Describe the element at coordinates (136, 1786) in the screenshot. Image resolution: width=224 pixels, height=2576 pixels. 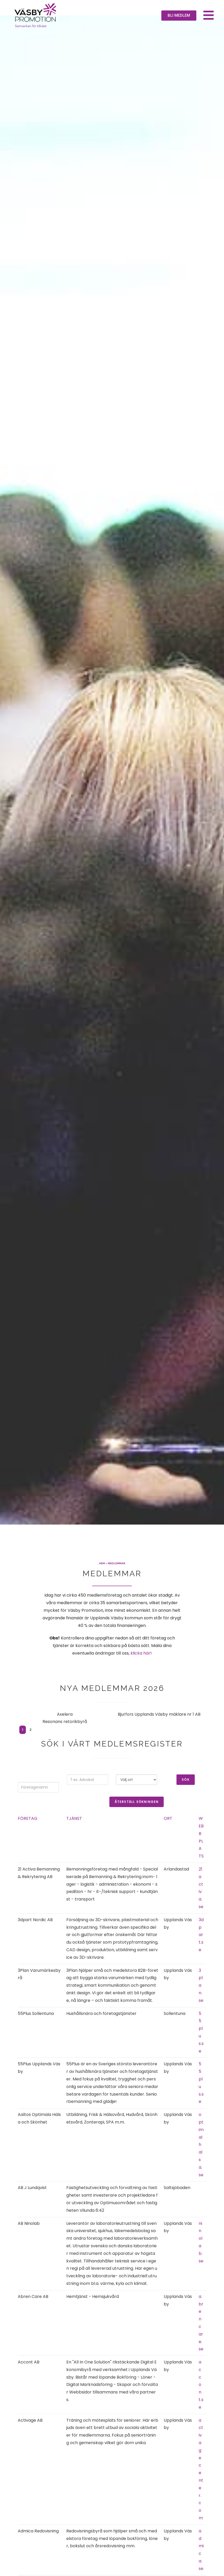
I see `Välj ort` at that location.